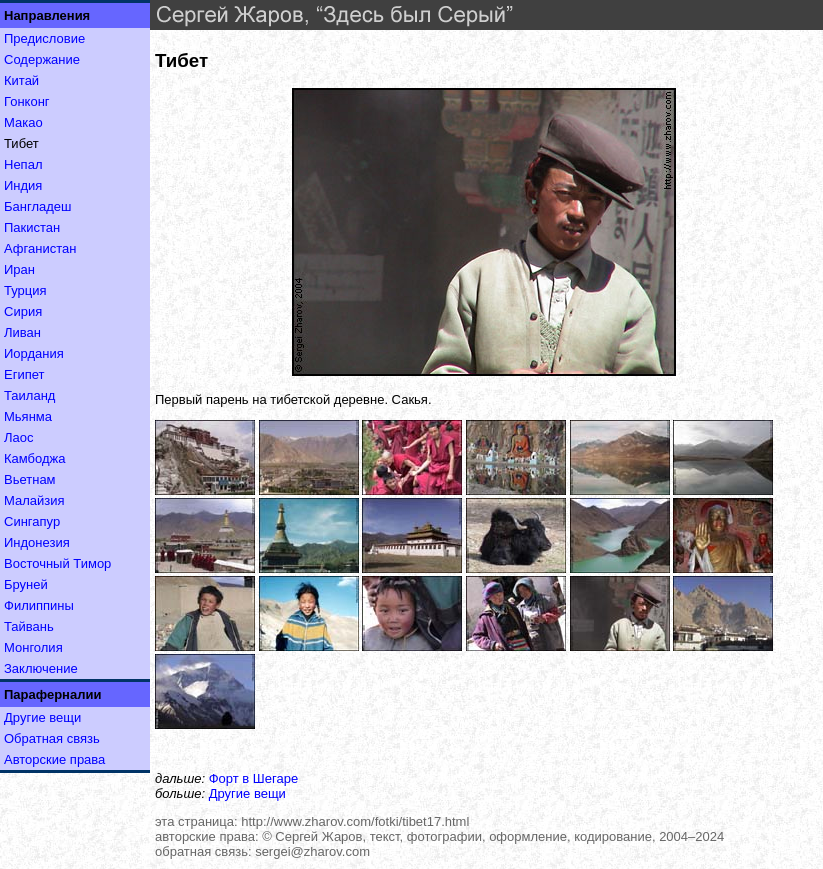 This screenshot has width=823, height=869. What do you see at coordinates (39, 605) in the screenshot?
I see `Филиппины` at bounding box center [39, 605].